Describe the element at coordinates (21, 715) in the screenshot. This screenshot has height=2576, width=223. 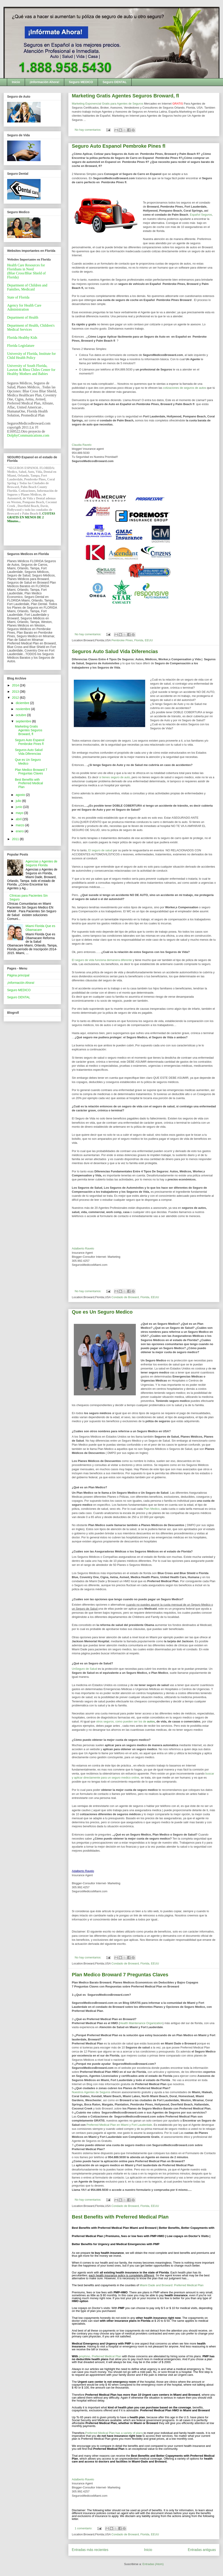
I see `octubre` at that location.